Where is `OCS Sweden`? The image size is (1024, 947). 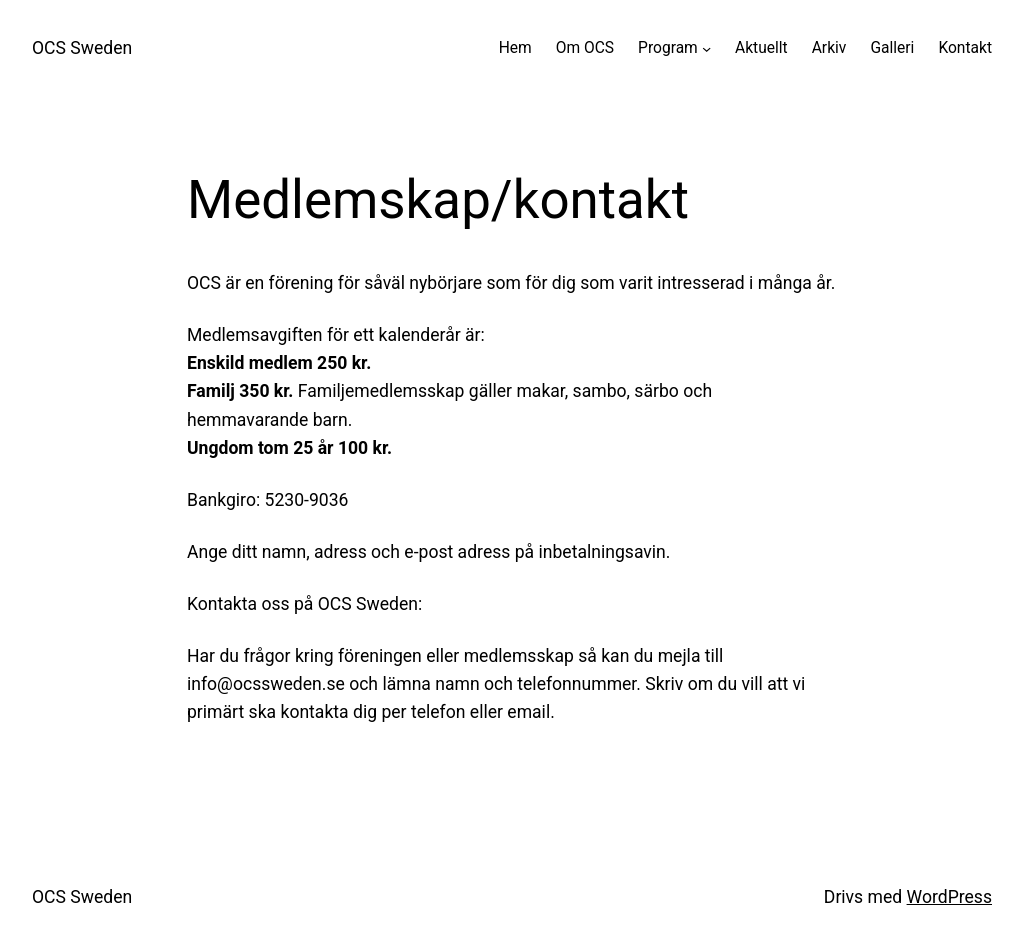
OCS Sweden is located at coordinates (82, 48).